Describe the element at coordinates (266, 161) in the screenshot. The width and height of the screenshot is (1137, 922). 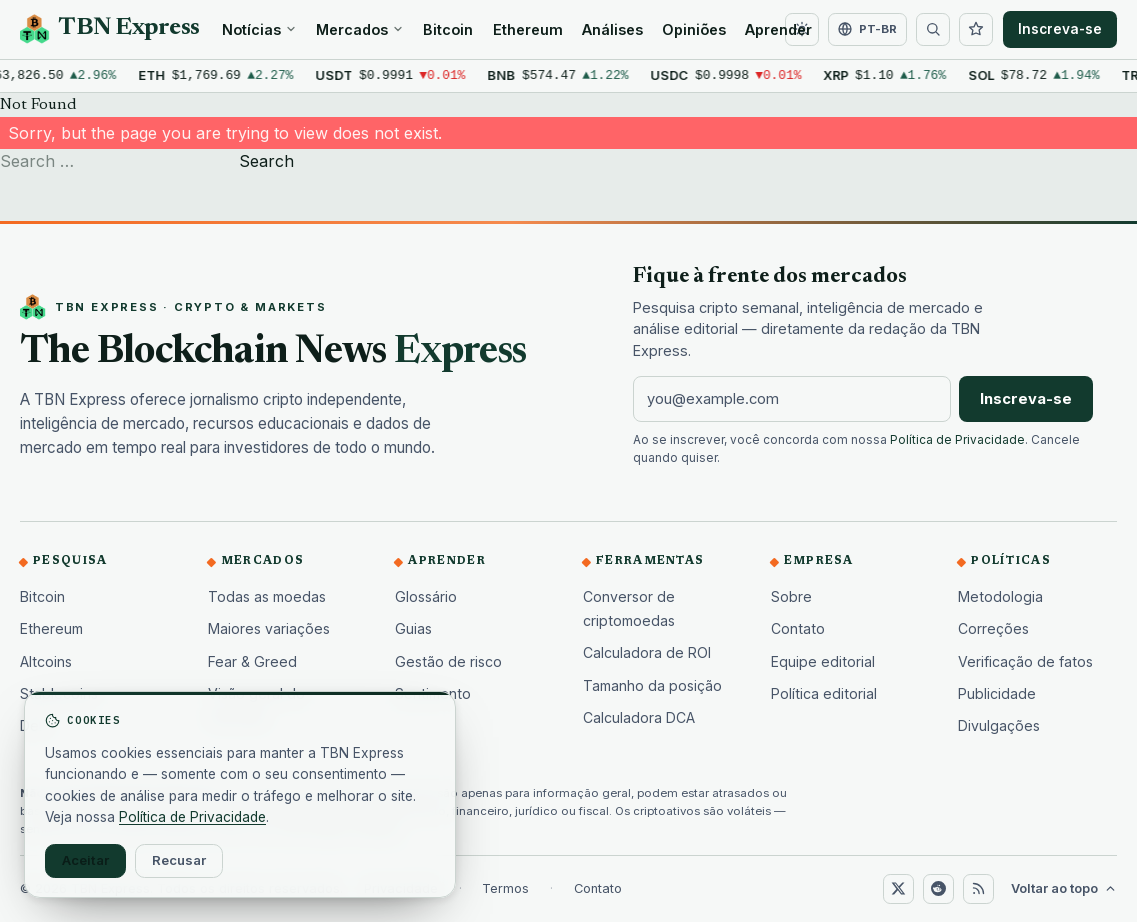
I see `Search` at that location.